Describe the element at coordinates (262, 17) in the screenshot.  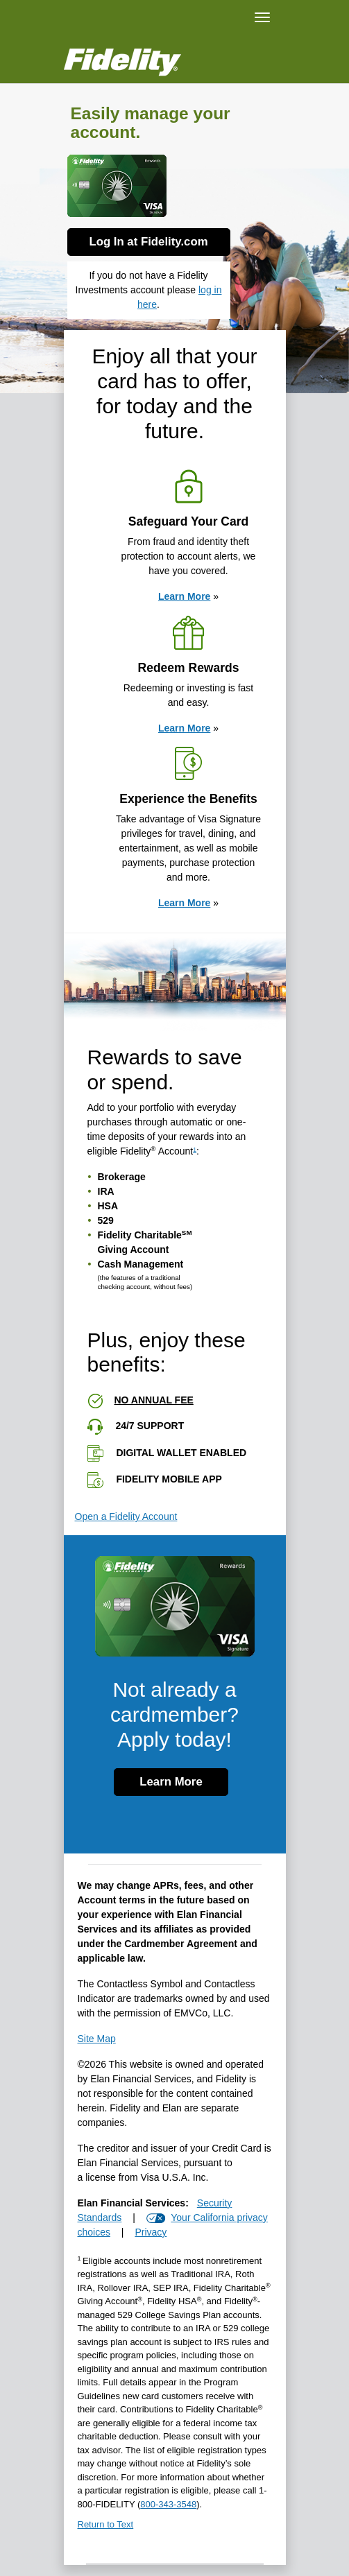
I see `[Navigation]` at that location.